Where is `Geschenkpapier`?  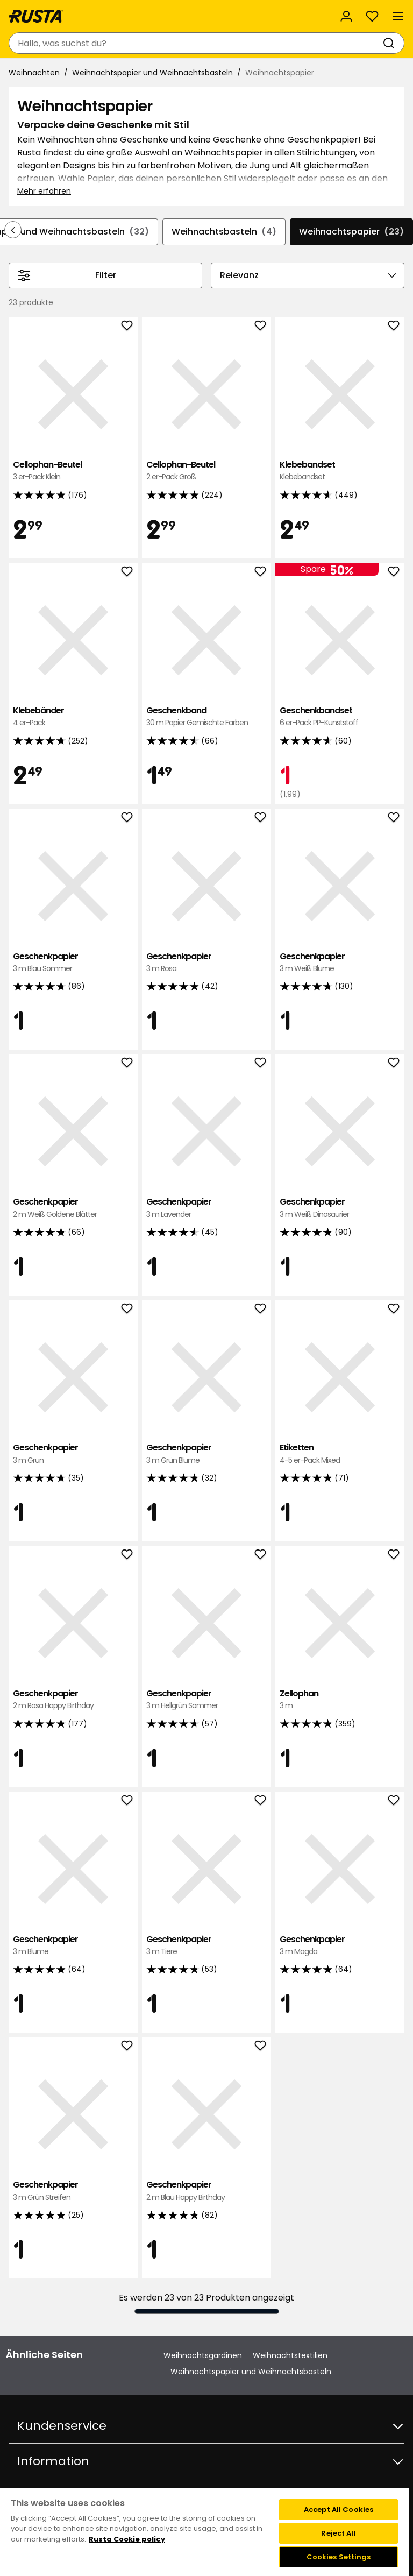 Geschenkpapier is located at coordinates (73, 963).